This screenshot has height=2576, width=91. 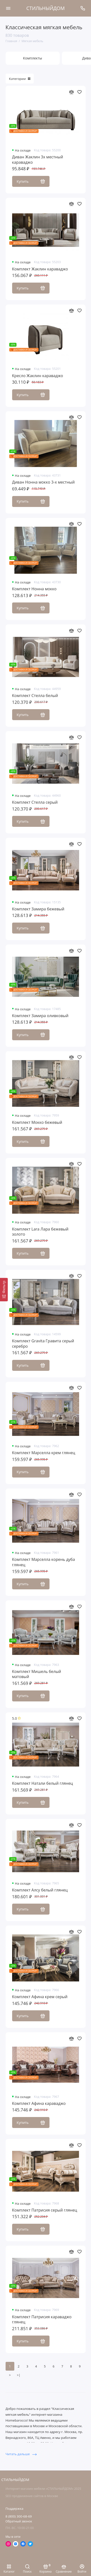 I want to click on Комплект Мокко бежевый, so click(x=37, y=1122).